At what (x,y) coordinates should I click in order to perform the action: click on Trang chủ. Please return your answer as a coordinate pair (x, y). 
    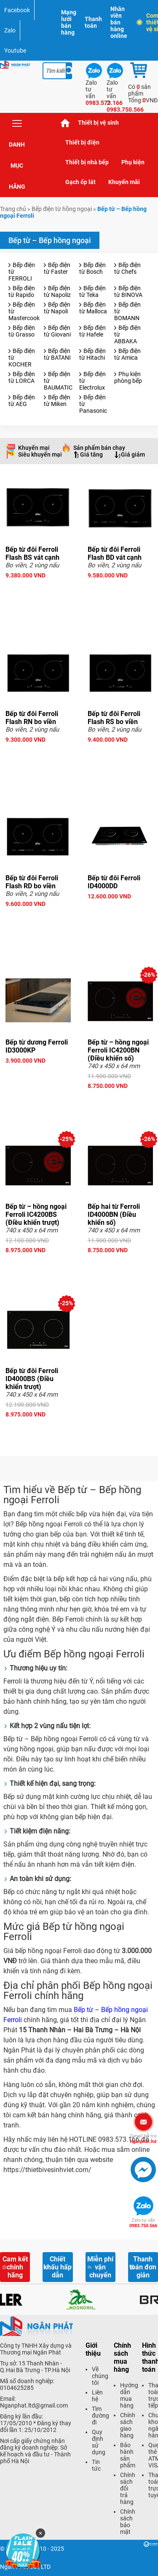
    Looking at the image, I should click on (65, 123).